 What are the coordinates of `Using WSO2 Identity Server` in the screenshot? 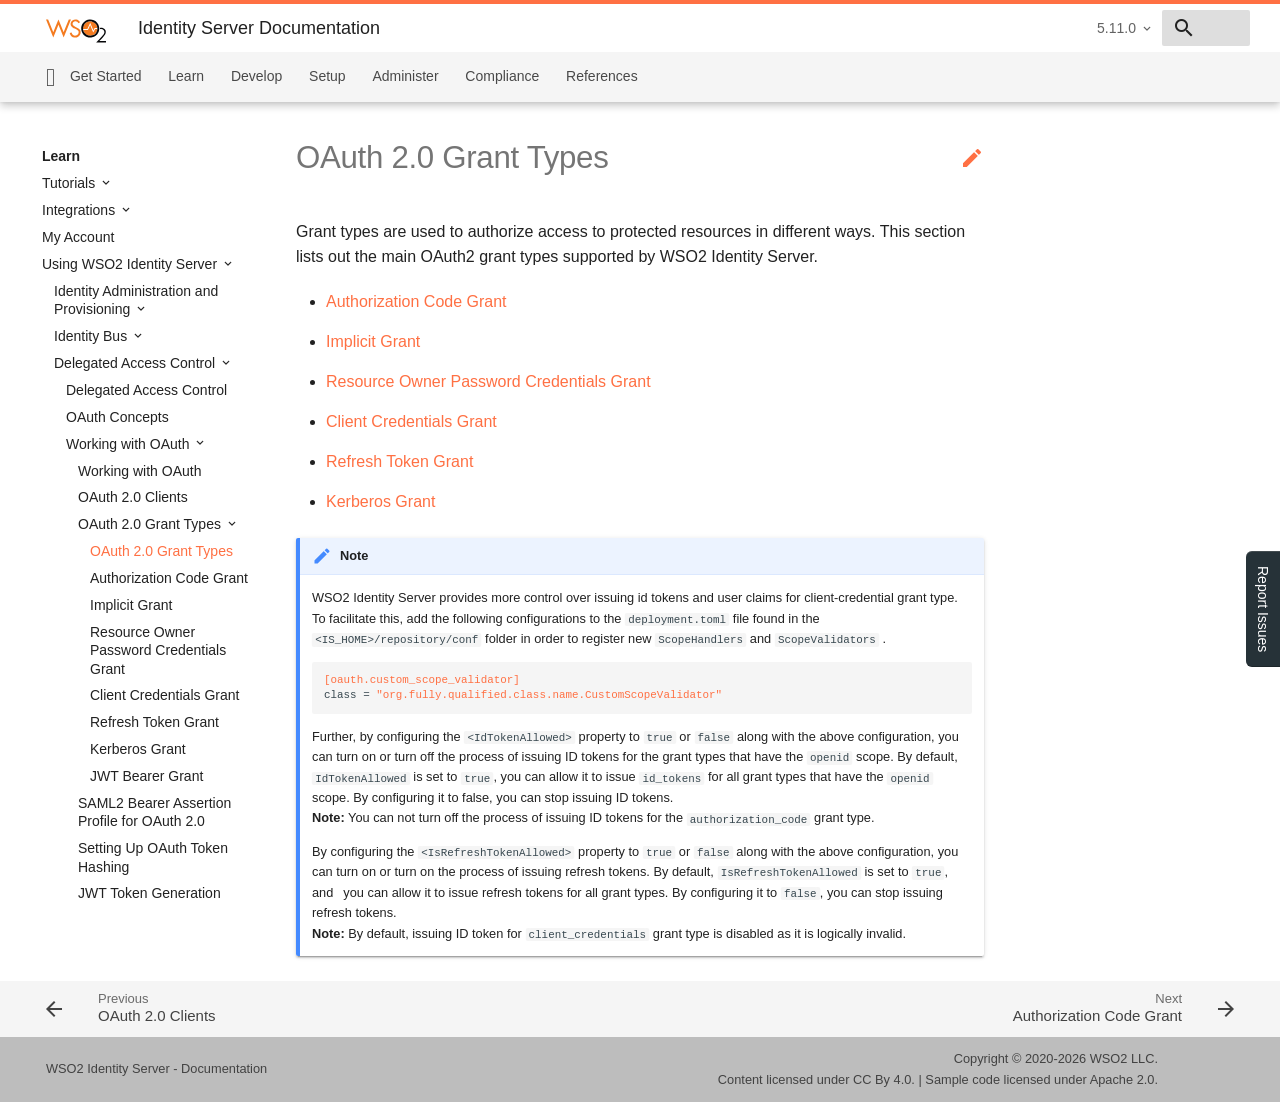 It's located at (131, 264).